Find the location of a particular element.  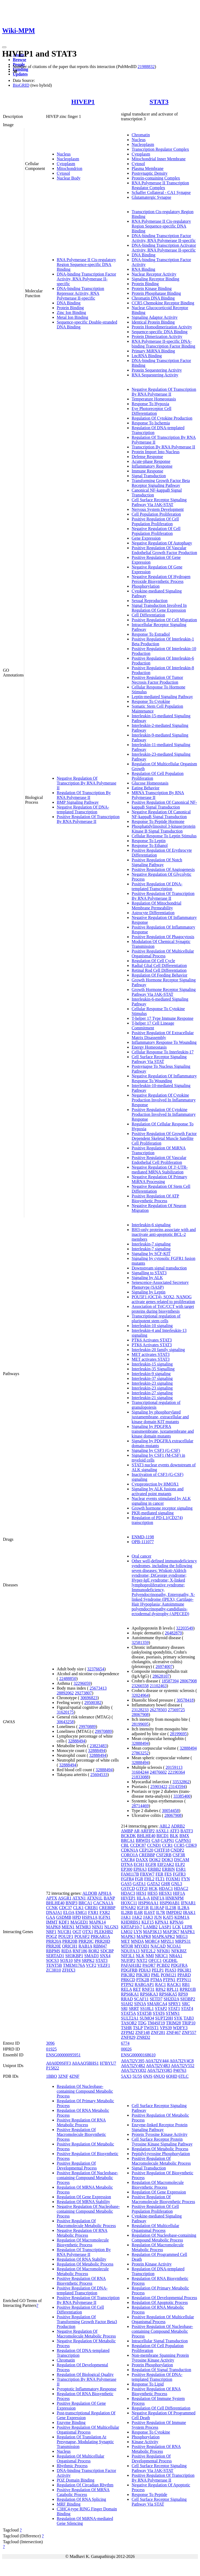

POZ Domain Binding is located at coordinates (75, 2480).